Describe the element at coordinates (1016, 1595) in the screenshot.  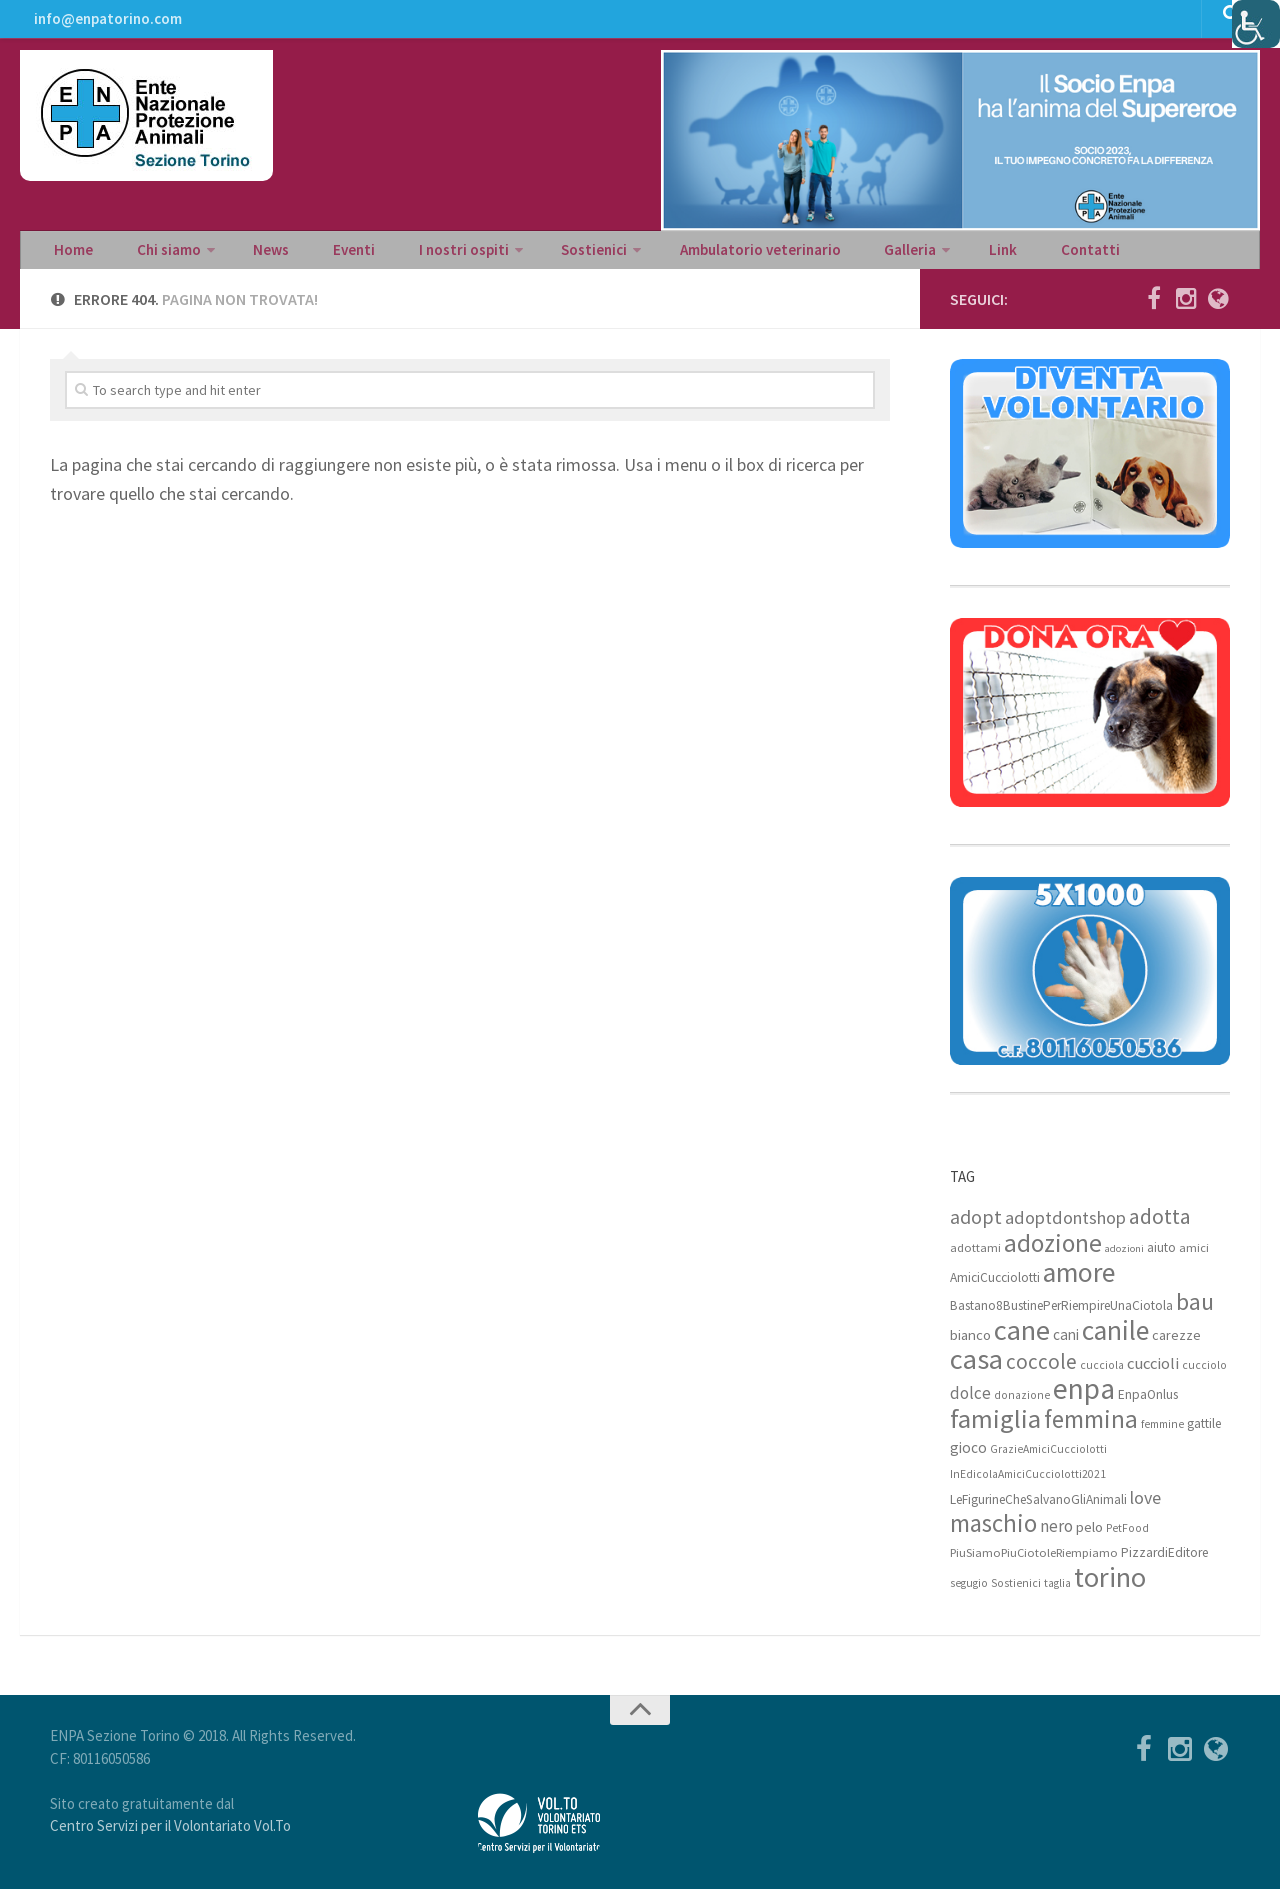
I see `Sostienici [Sostienici (7 elementi)]` at that location.